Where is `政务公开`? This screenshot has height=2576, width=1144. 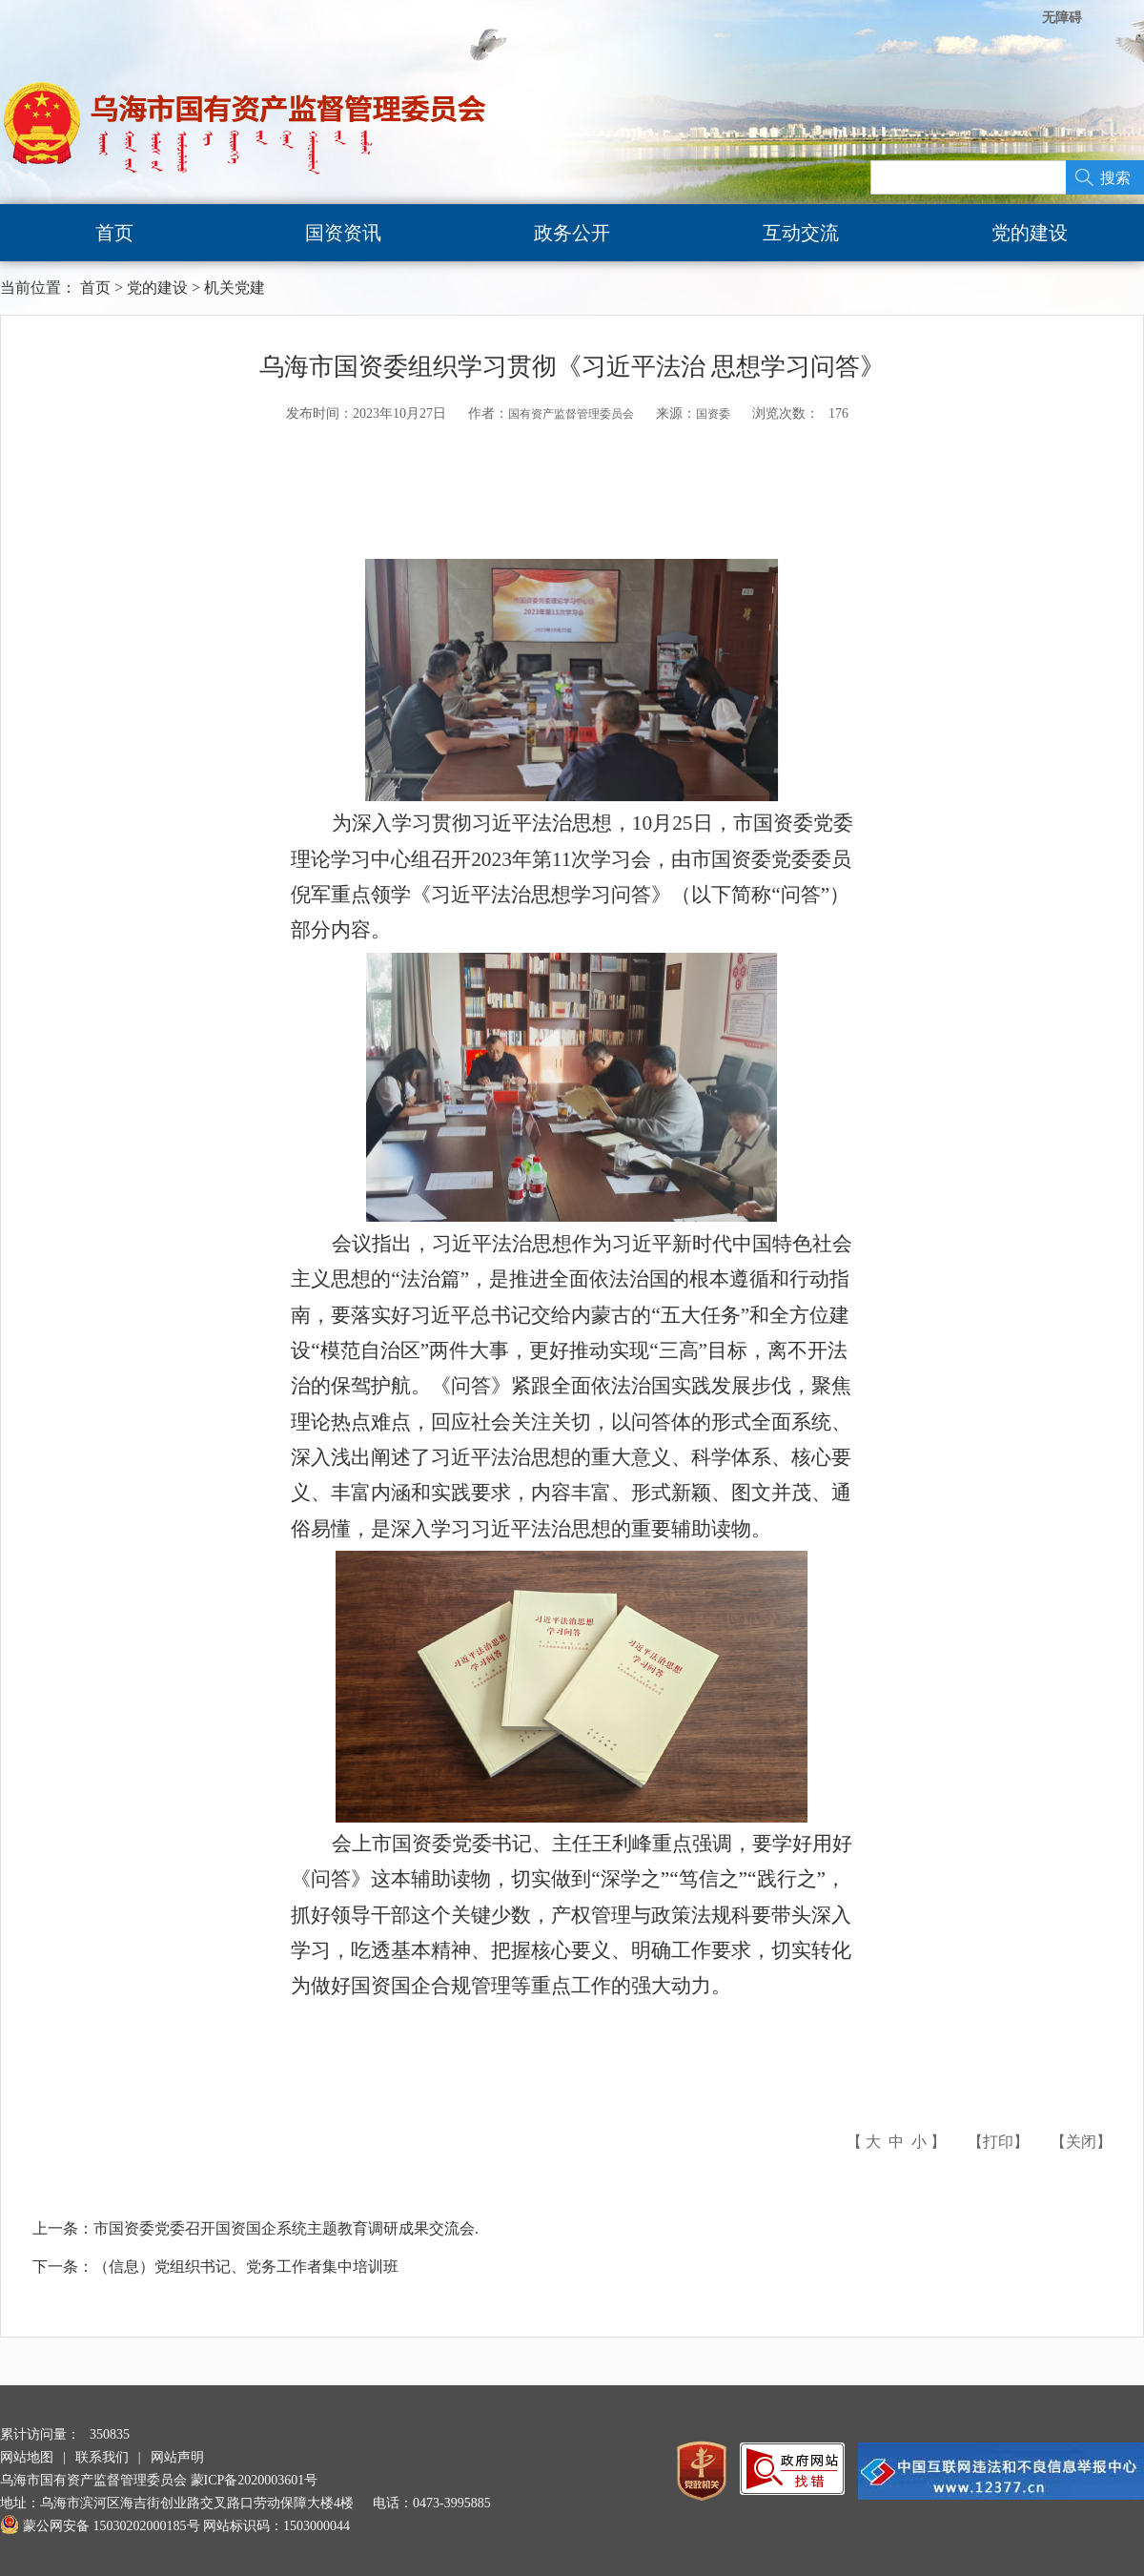 政务公开 is located at coordinates (572, 232).